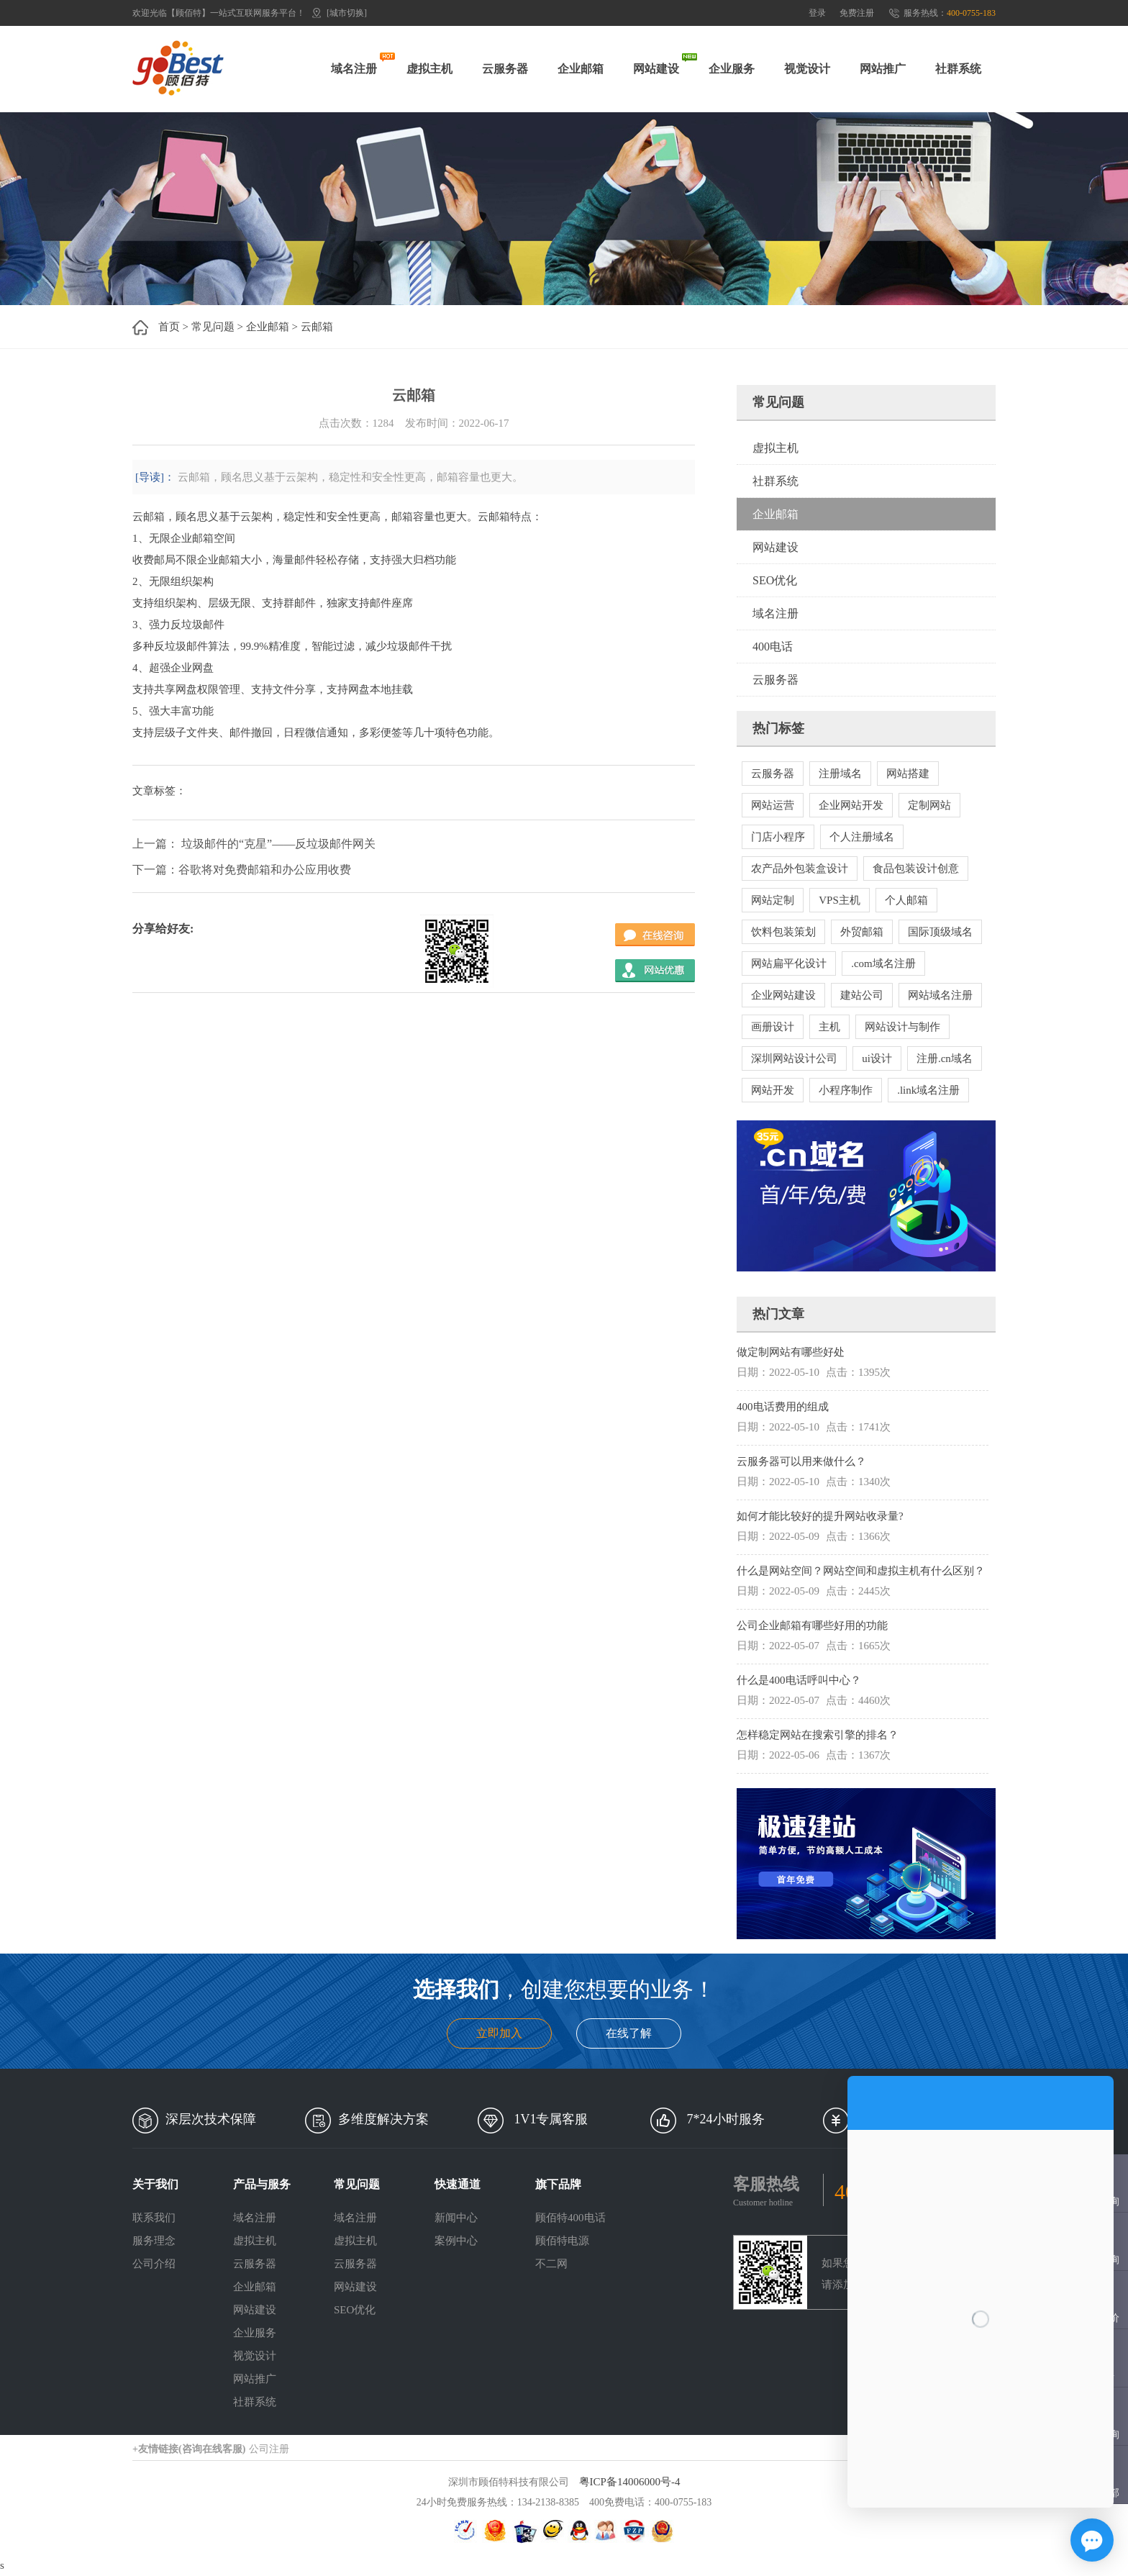 The width and height of the screenshot is (1128, 2576). Describe the element at coordinates (799, 1680) in the screenshot. I see `什么是400电话呼叫中心？` at that location.